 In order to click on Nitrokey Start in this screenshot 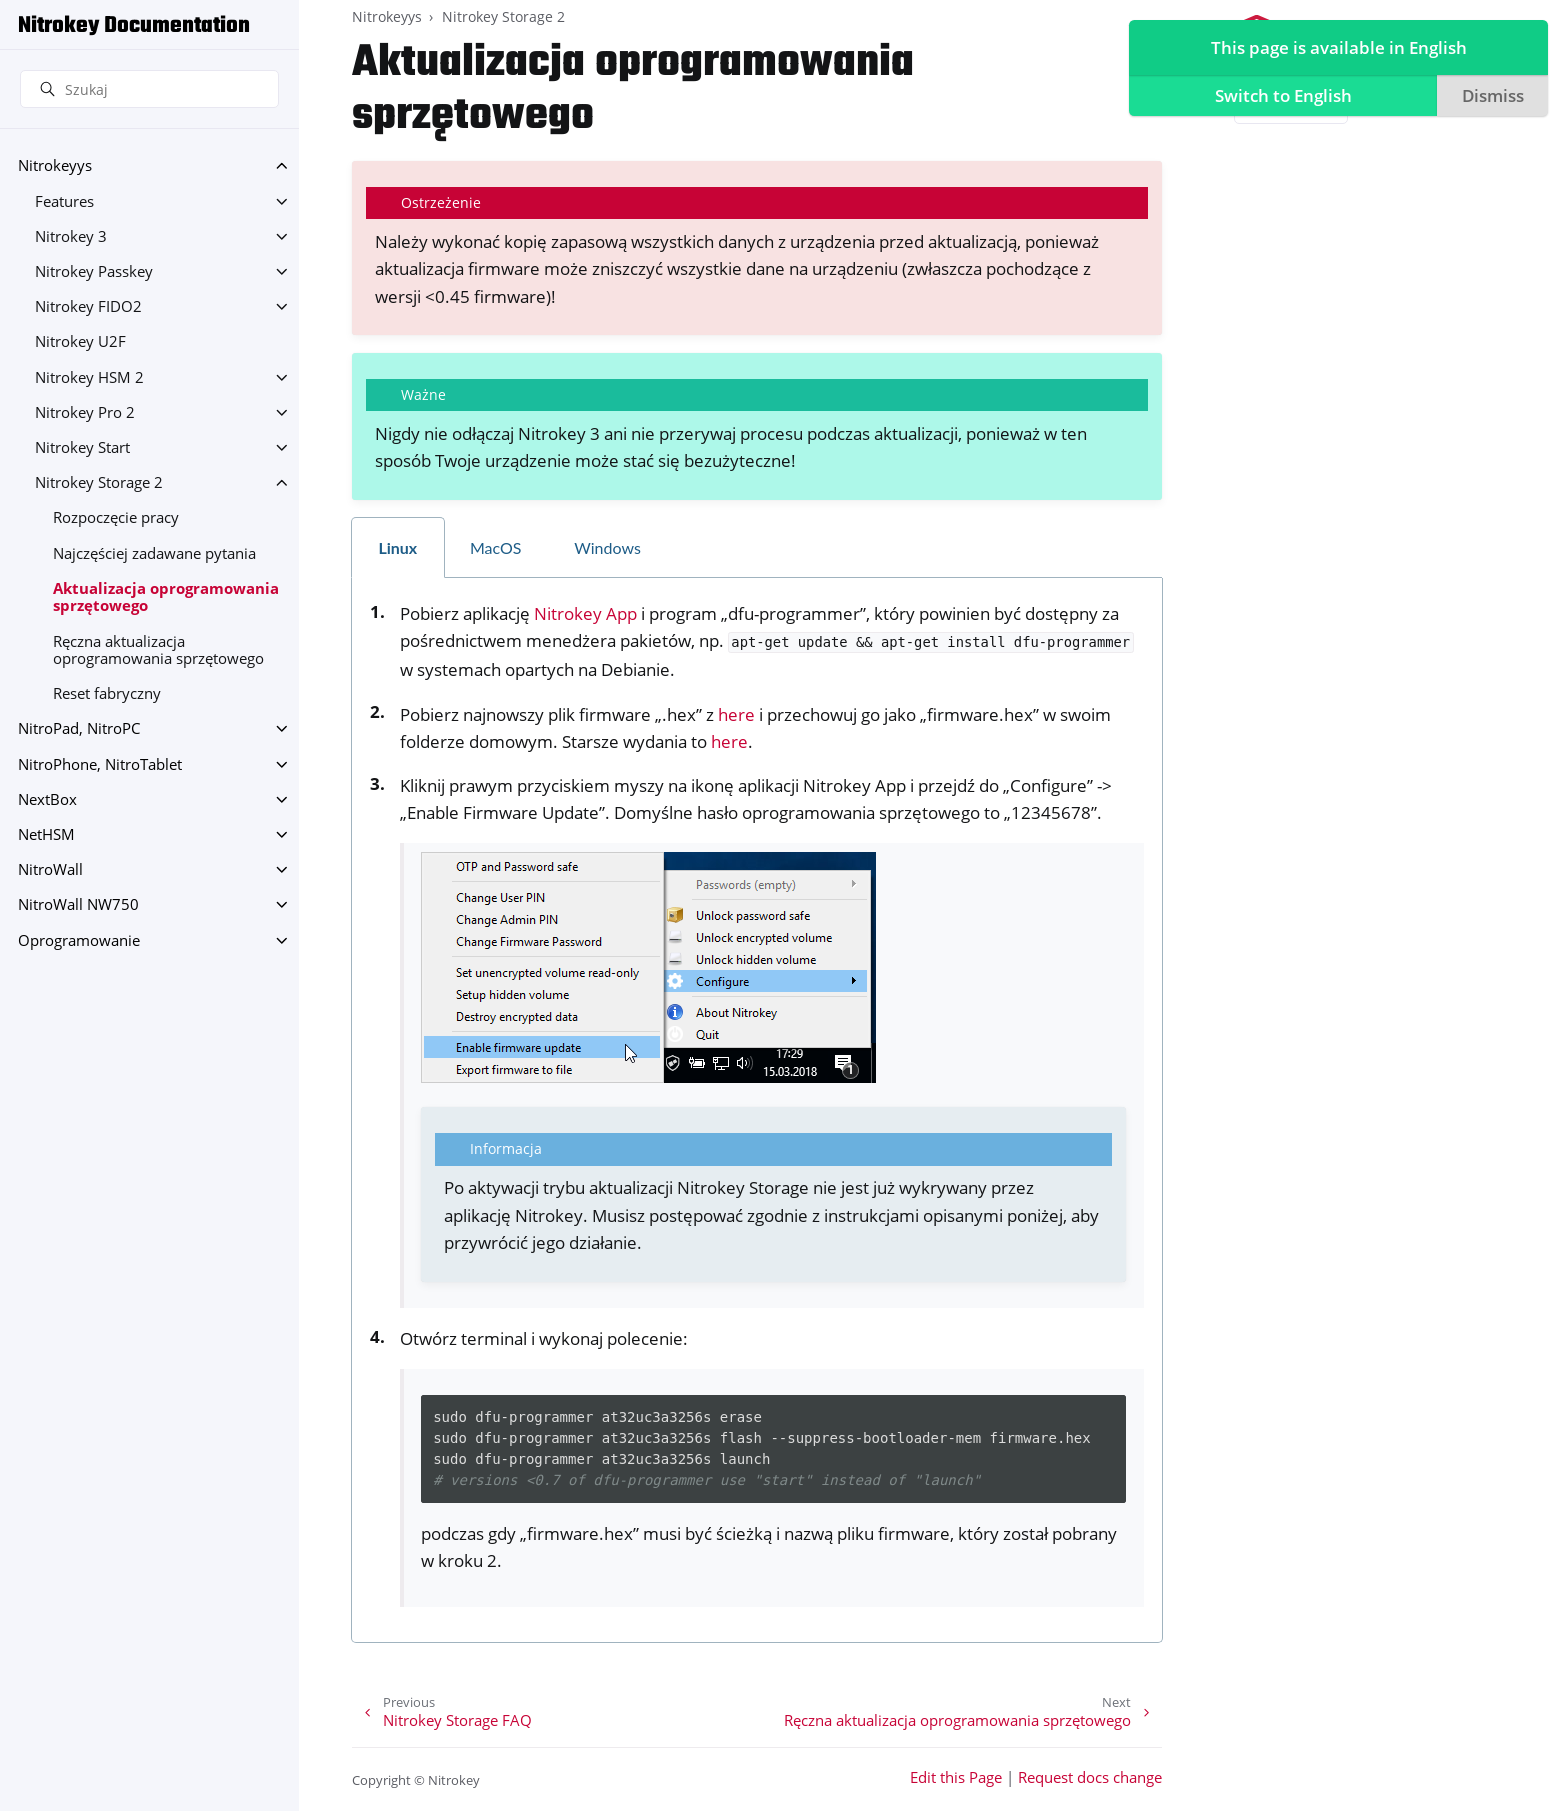, I will do `click(82, 447)`.